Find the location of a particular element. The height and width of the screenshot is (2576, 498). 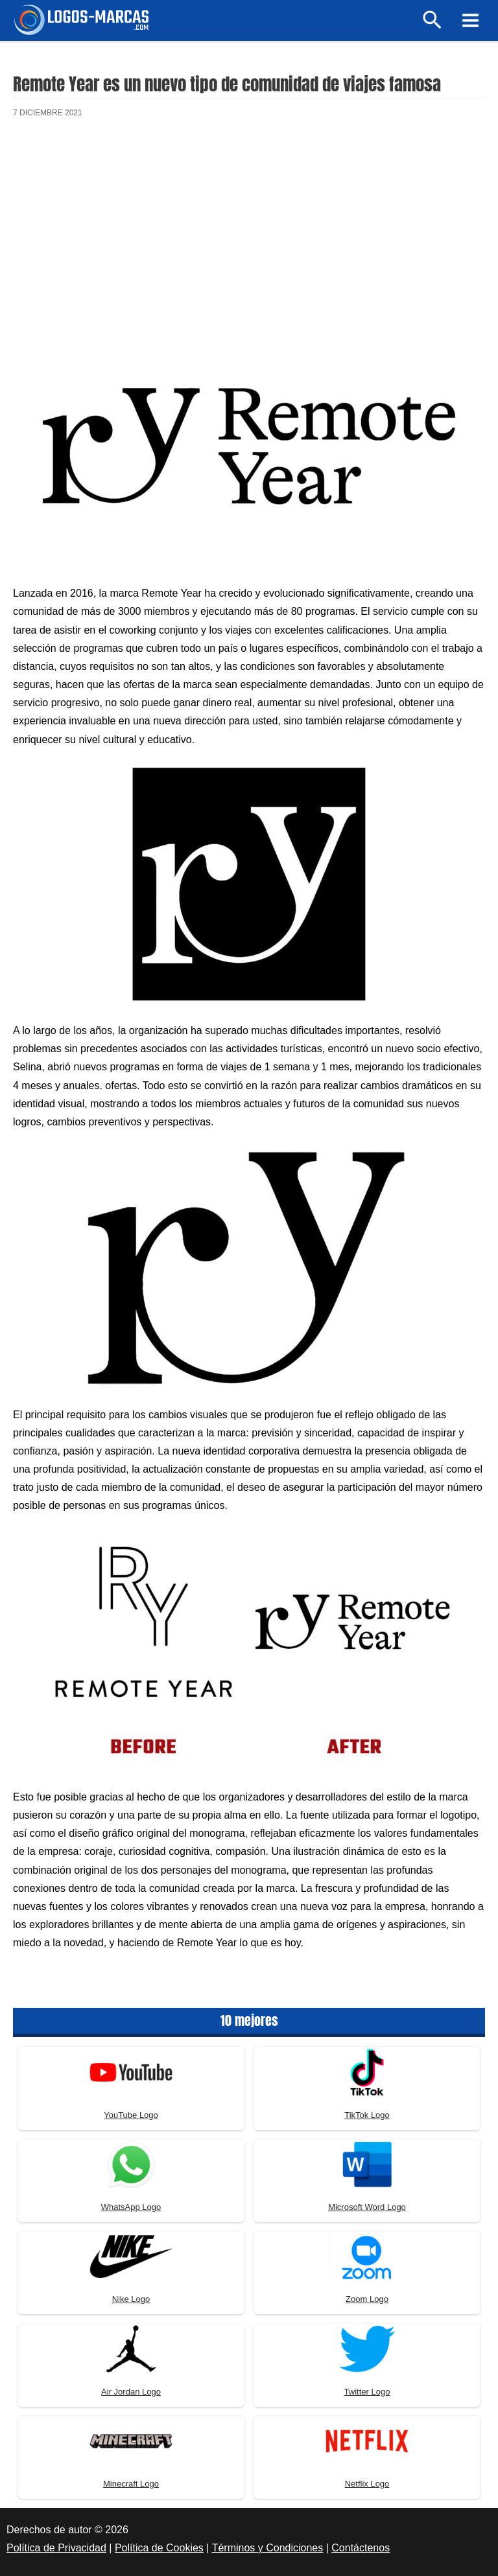

Microsoft Word Logo is located at coordinates (367, 2207).